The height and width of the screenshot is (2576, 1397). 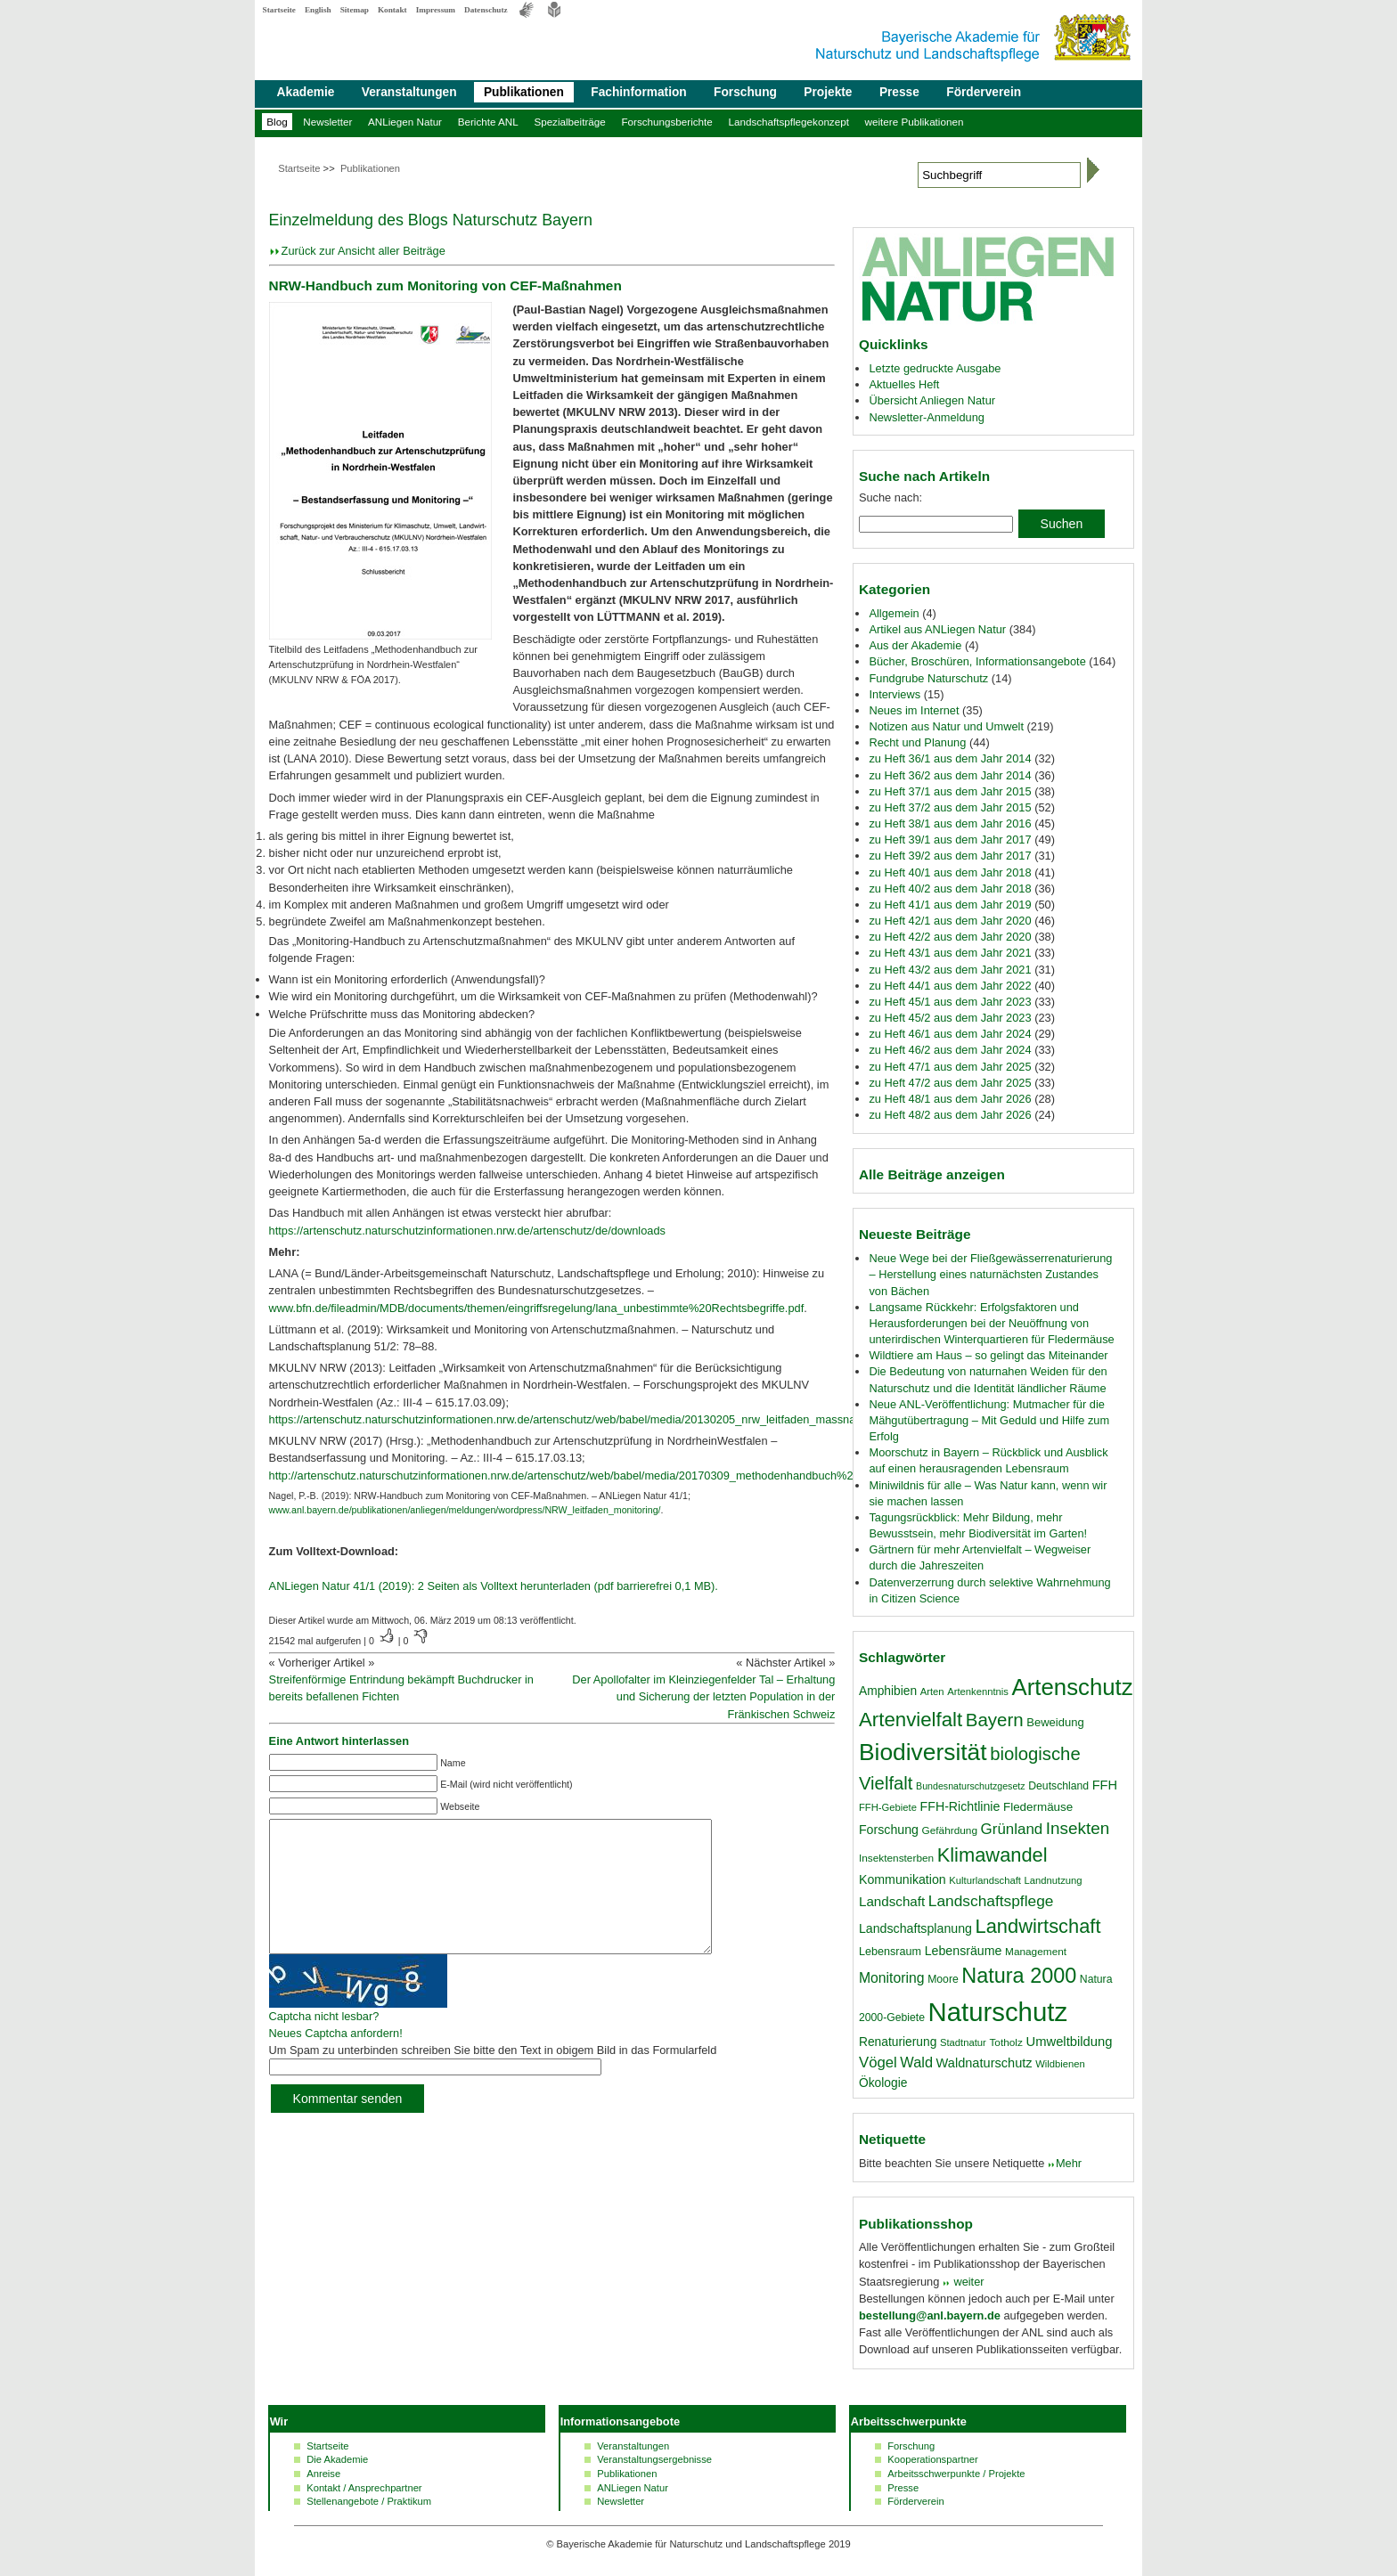 I want to click on https://artenschutz.naturschutzinformationen.nrw.de/artenschutz/web/babel/media/20130205_nrw_leitfaden_massnahmen.pdf, so click(x=586, y=1419).